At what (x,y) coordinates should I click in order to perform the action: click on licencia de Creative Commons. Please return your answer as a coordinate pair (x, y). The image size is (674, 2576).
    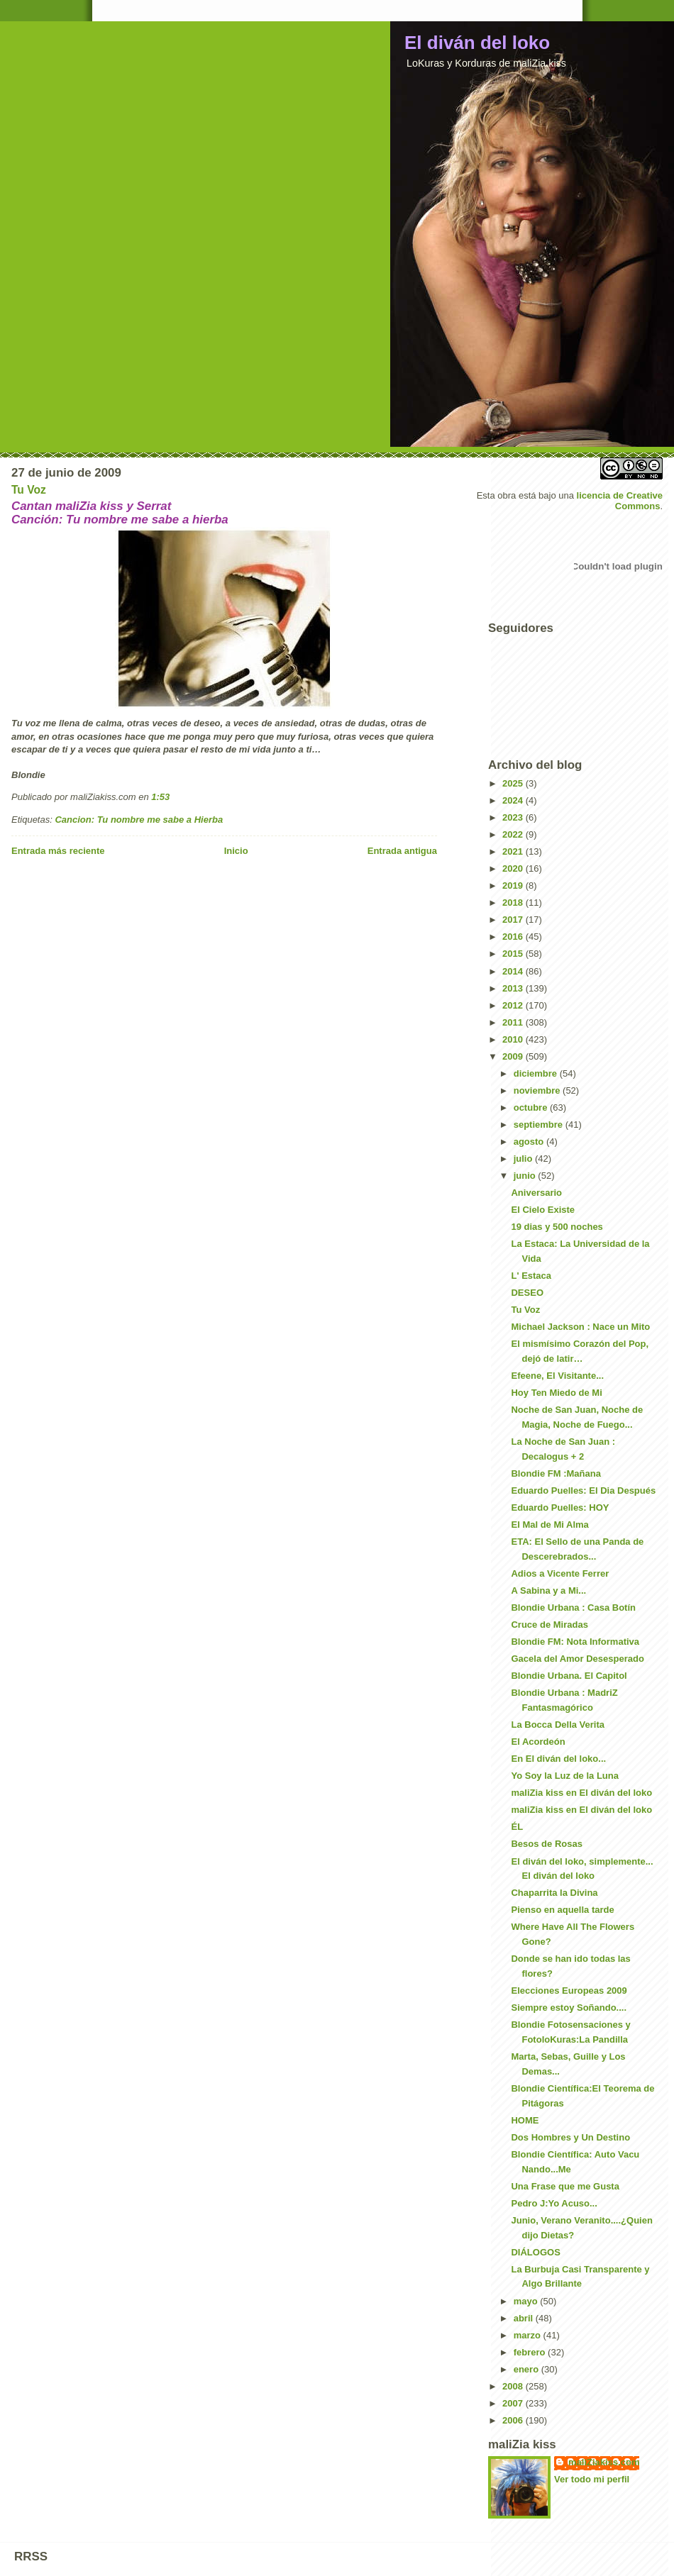
    Looking at the image, I should click on (620, 500).